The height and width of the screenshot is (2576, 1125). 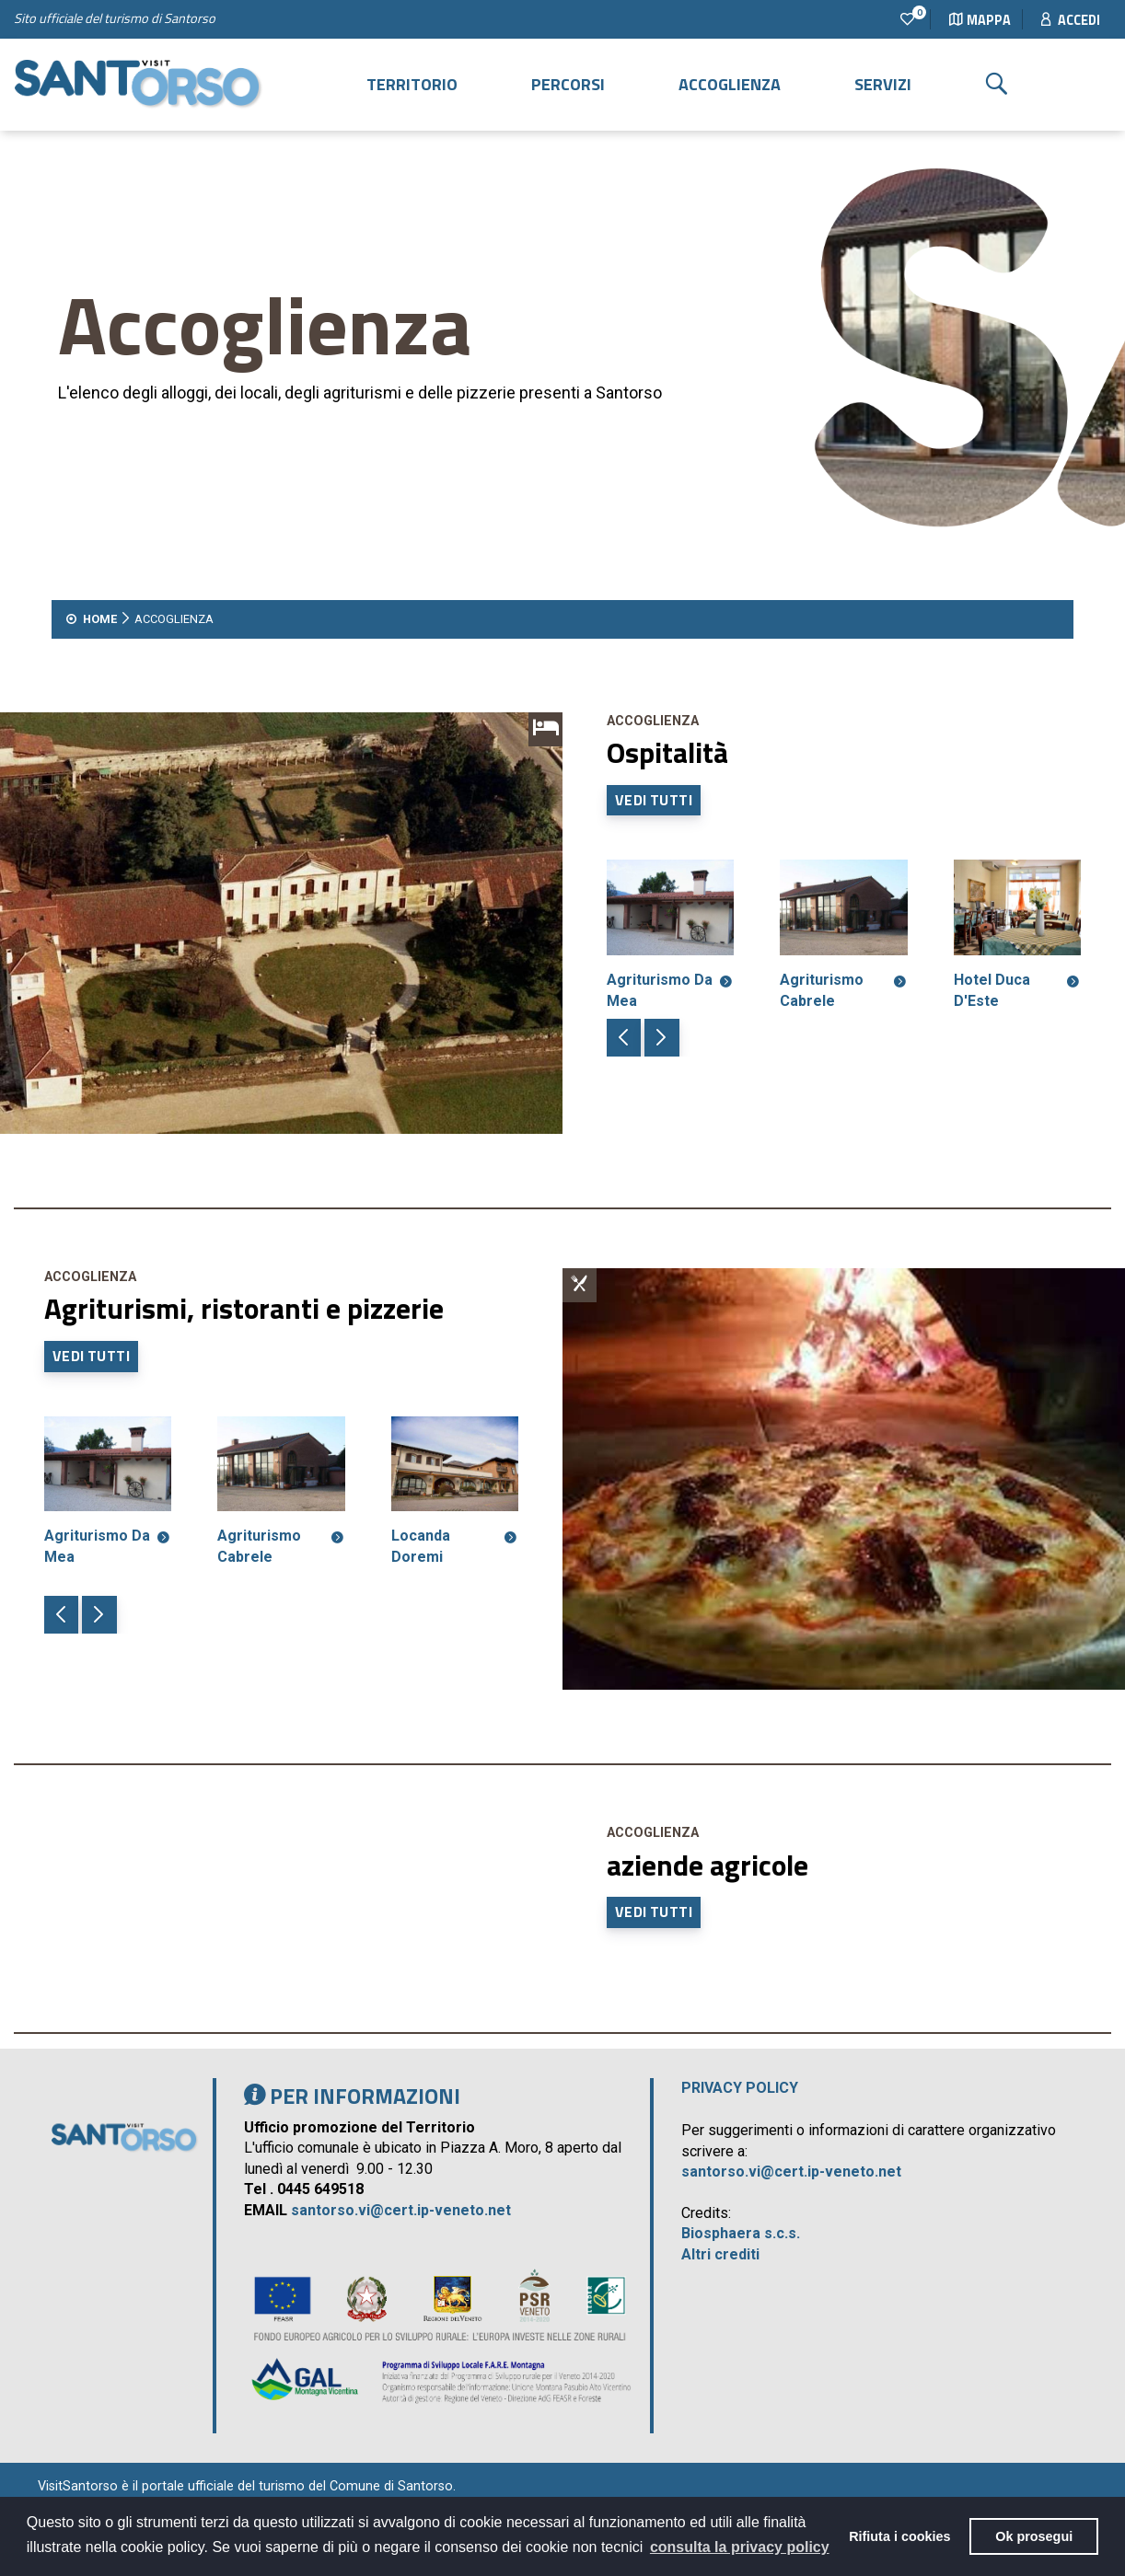 I want to click on Territorio, so click(x=412, y=84).